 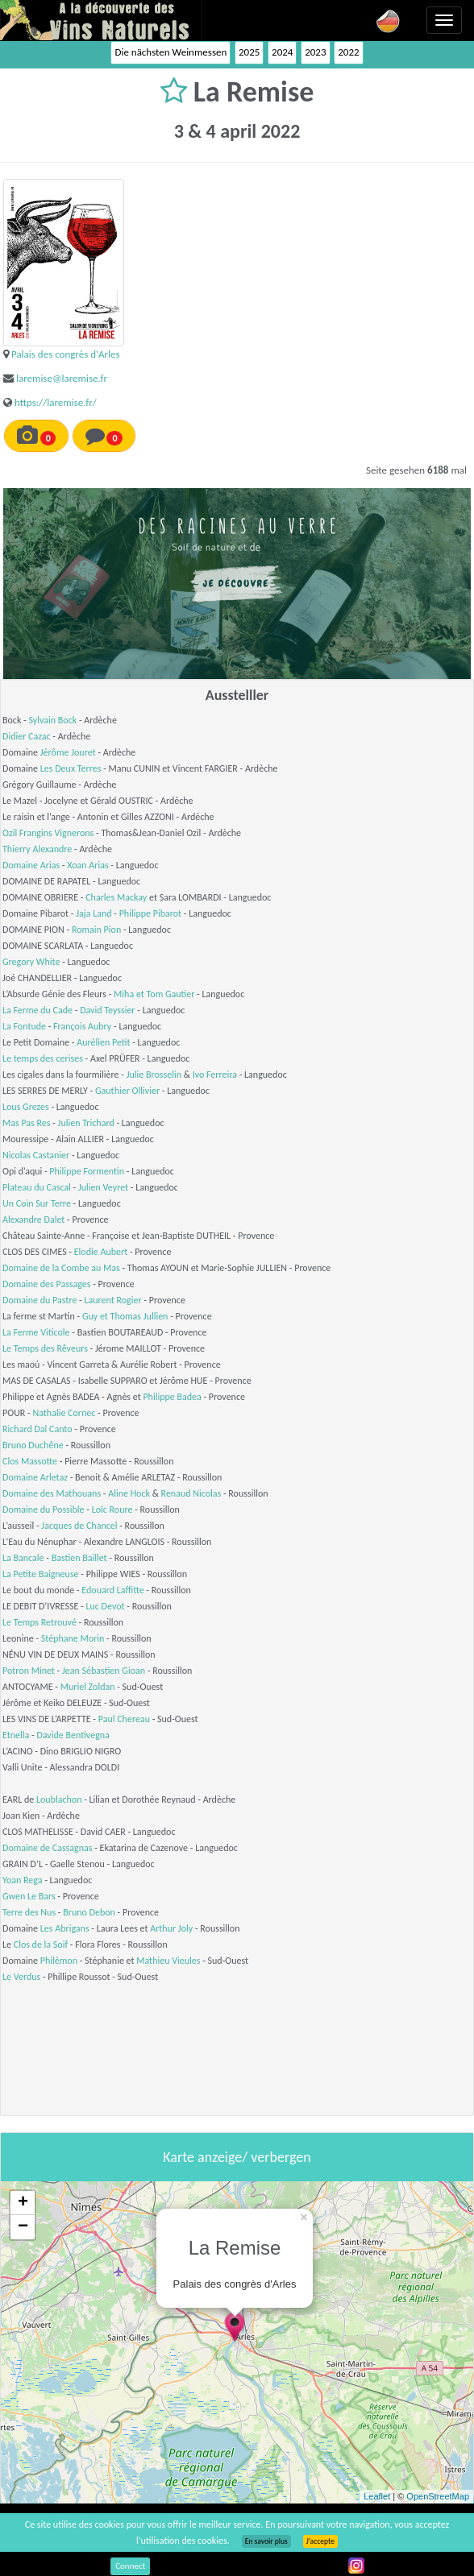 I want to click on 2022, so click(x=348, y=52).